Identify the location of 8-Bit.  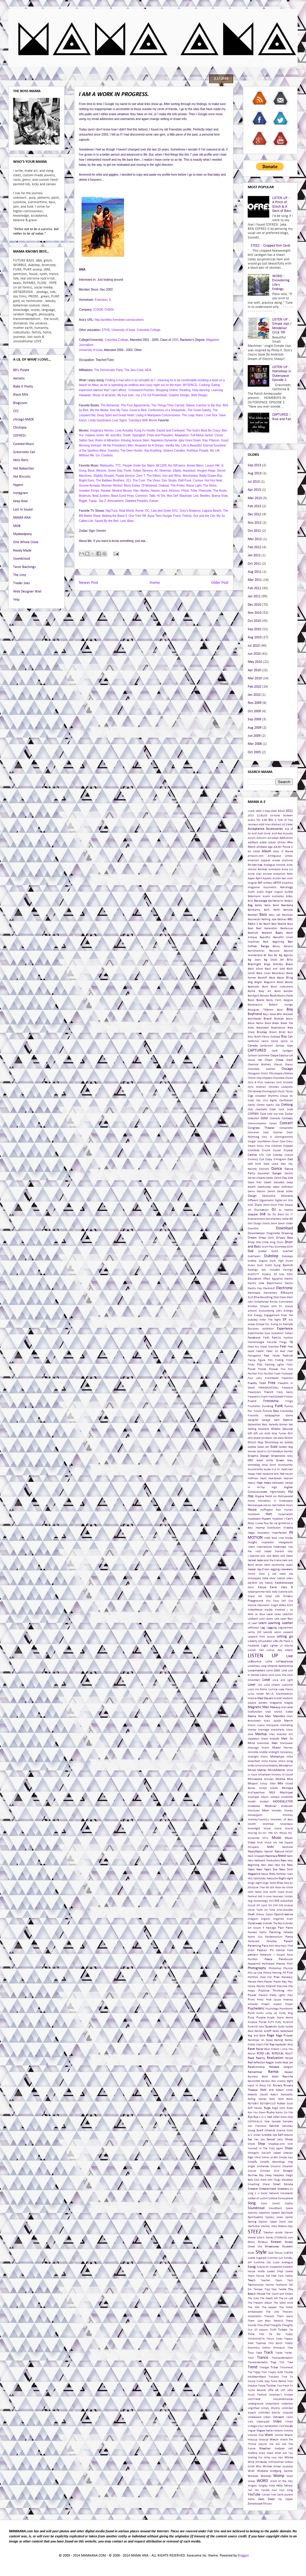
(264, 820).